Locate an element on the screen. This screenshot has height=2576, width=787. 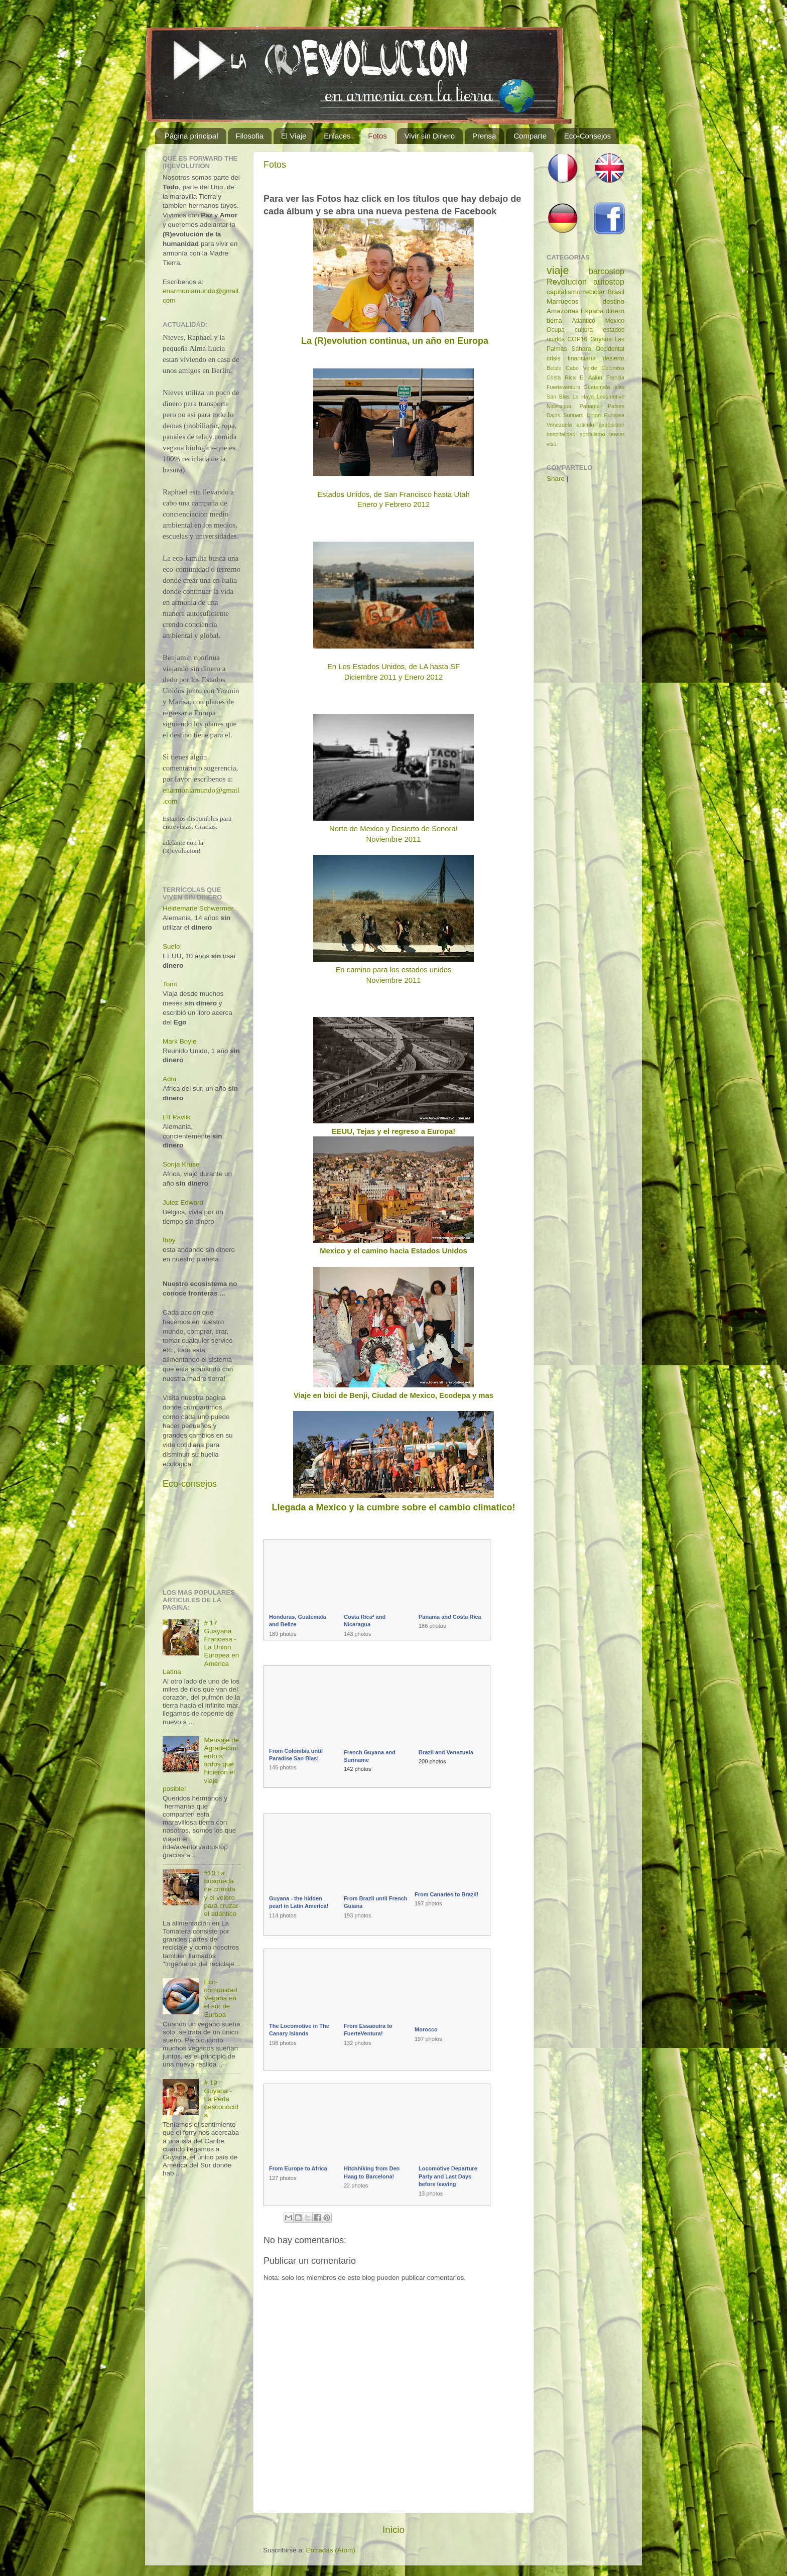
Eco-Consejos is located at coordinates (587, 136).